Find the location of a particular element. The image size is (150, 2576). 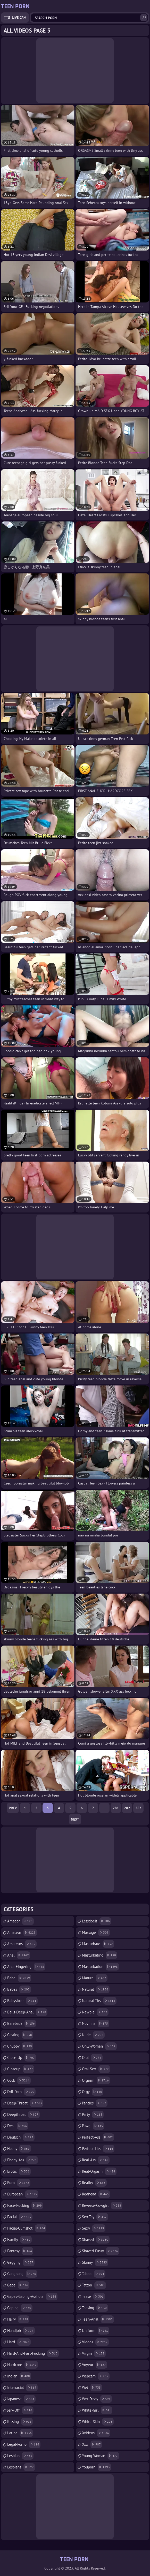

desi is located at coordinates (17, 2126).